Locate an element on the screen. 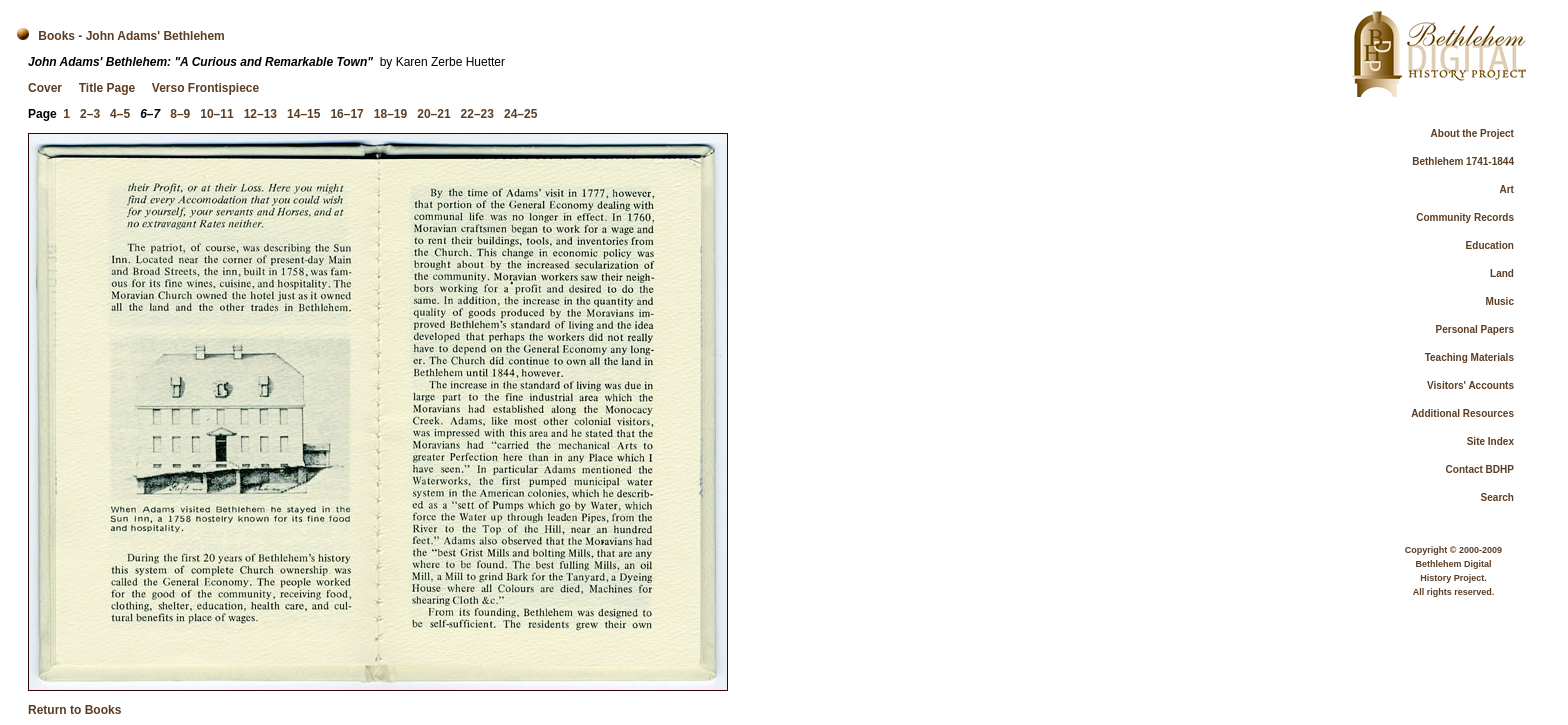  Personal Papers is located at coordinates (1475, 329).